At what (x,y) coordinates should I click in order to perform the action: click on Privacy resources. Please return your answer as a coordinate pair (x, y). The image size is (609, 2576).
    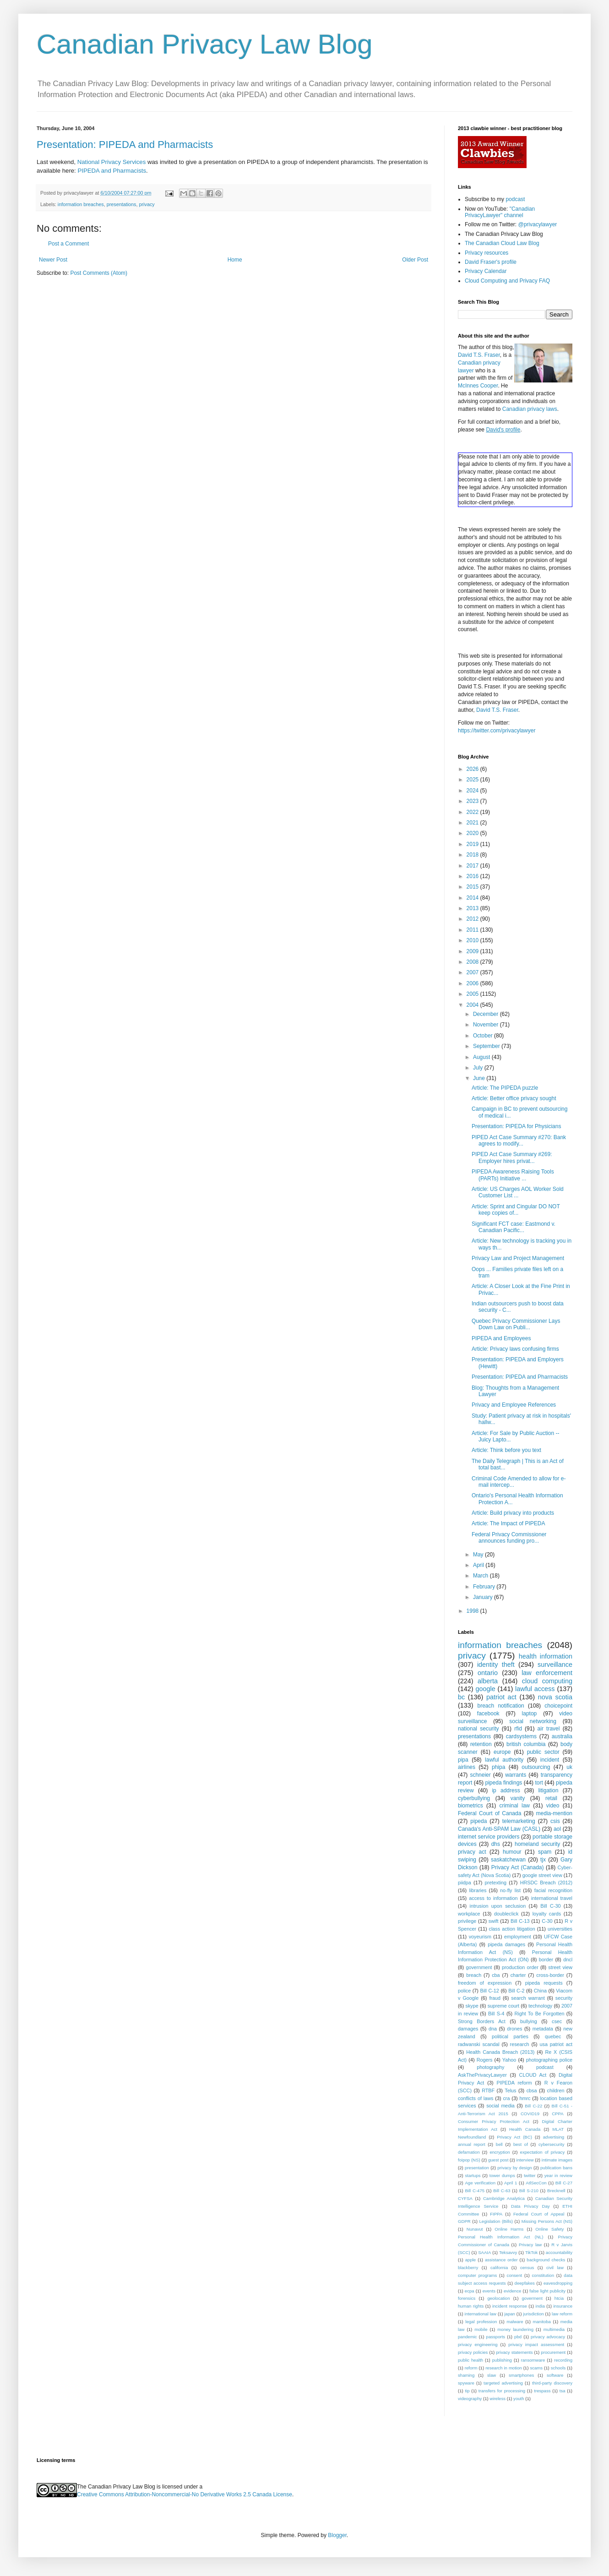
    Looking at the image, I should click on (486, 253).